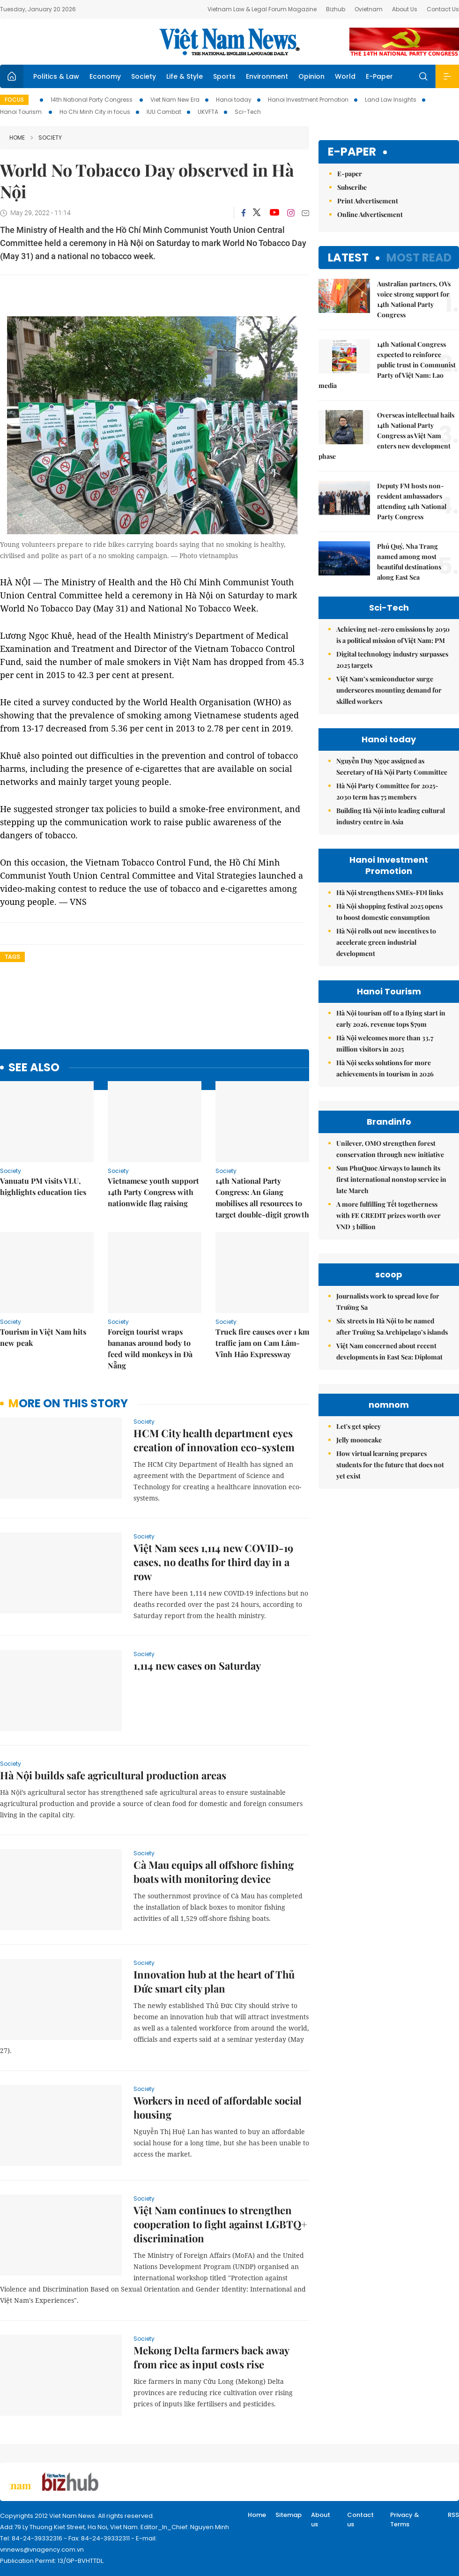 The width and height of the screenshot is (459, 2576). Describe the element at coordinates (217, 2107) in the screenshot. I see `Workers in need of affordable social housing` at that location.